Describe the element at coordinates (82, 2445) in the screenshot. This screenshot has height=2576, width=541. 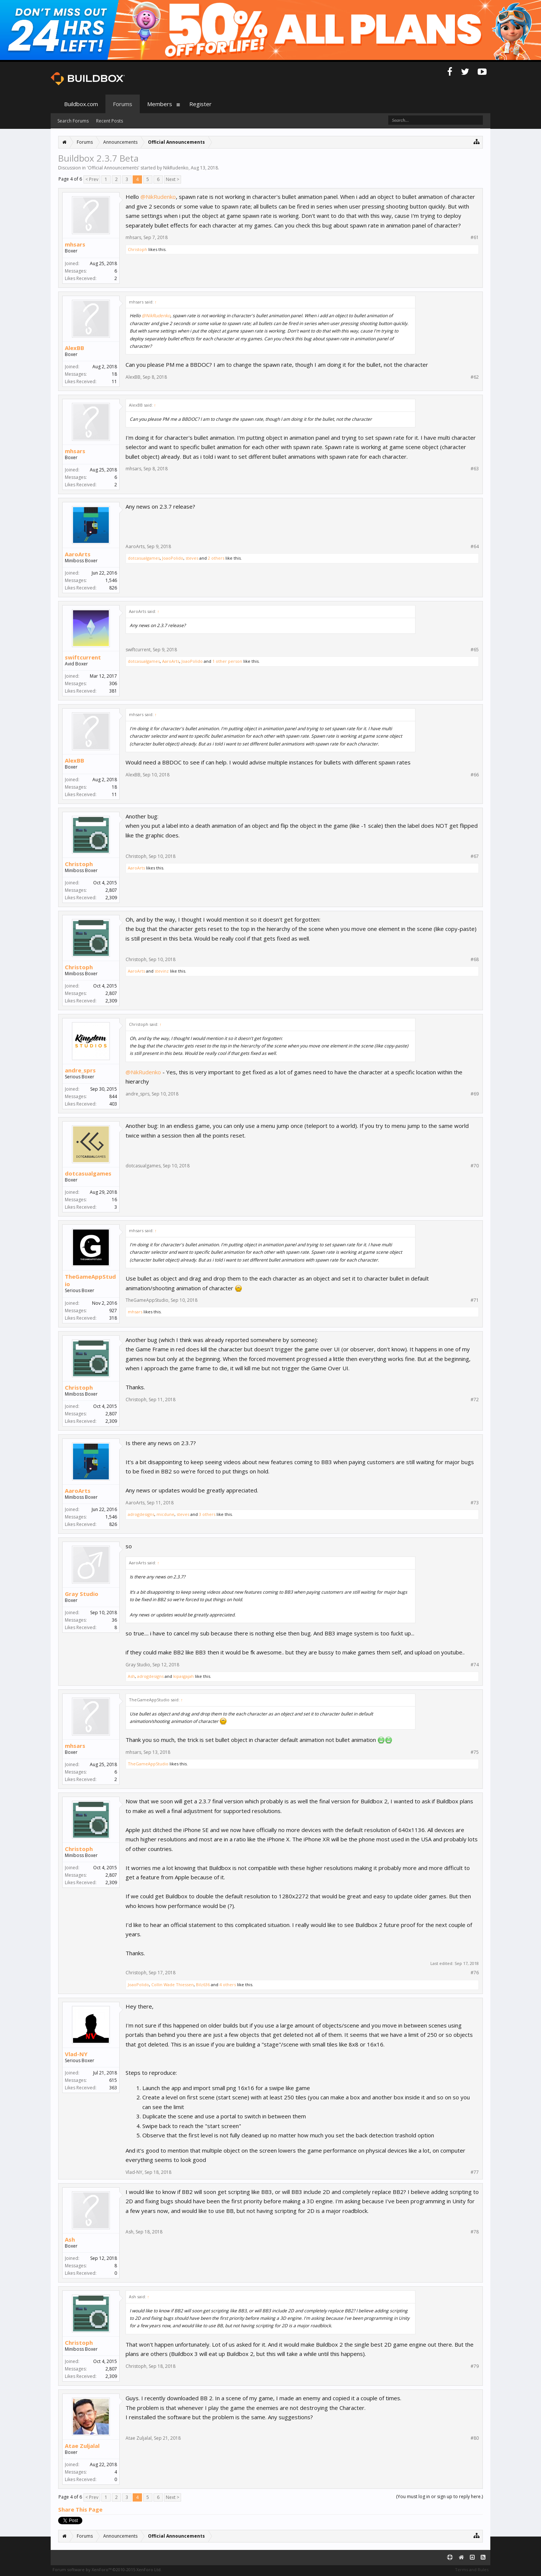
I see `Atae Zuljalal` at that location.